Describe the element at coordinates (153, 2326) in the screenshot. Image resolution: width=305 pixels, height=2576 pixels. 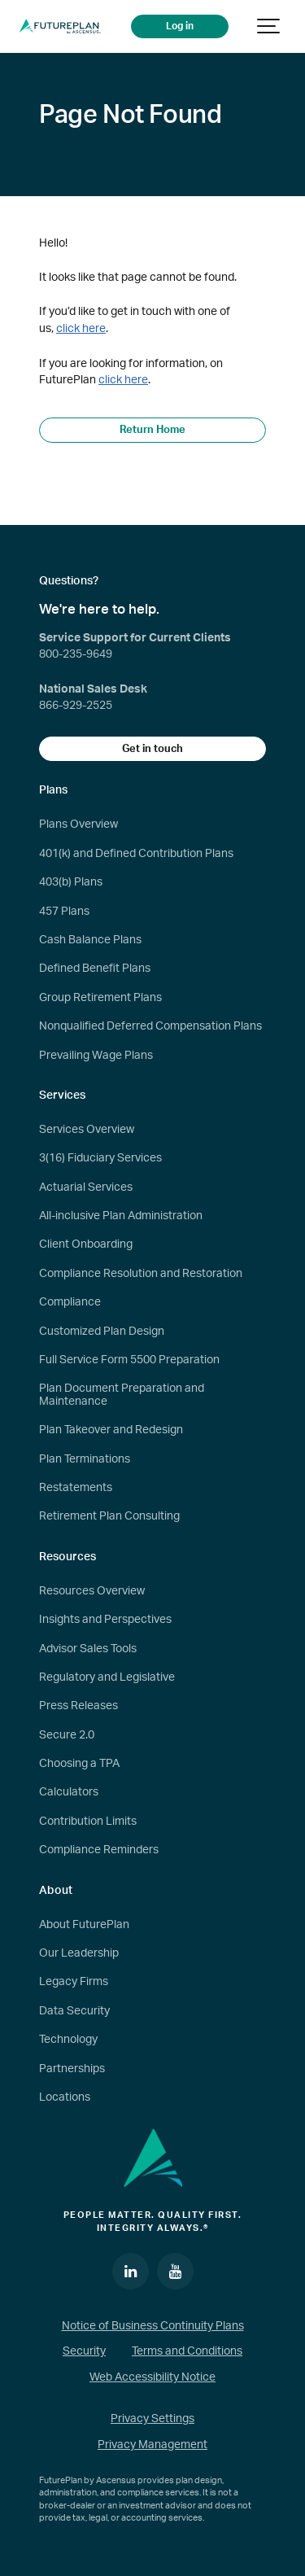
I see `Notice of Business Continuity Plans` at that location.